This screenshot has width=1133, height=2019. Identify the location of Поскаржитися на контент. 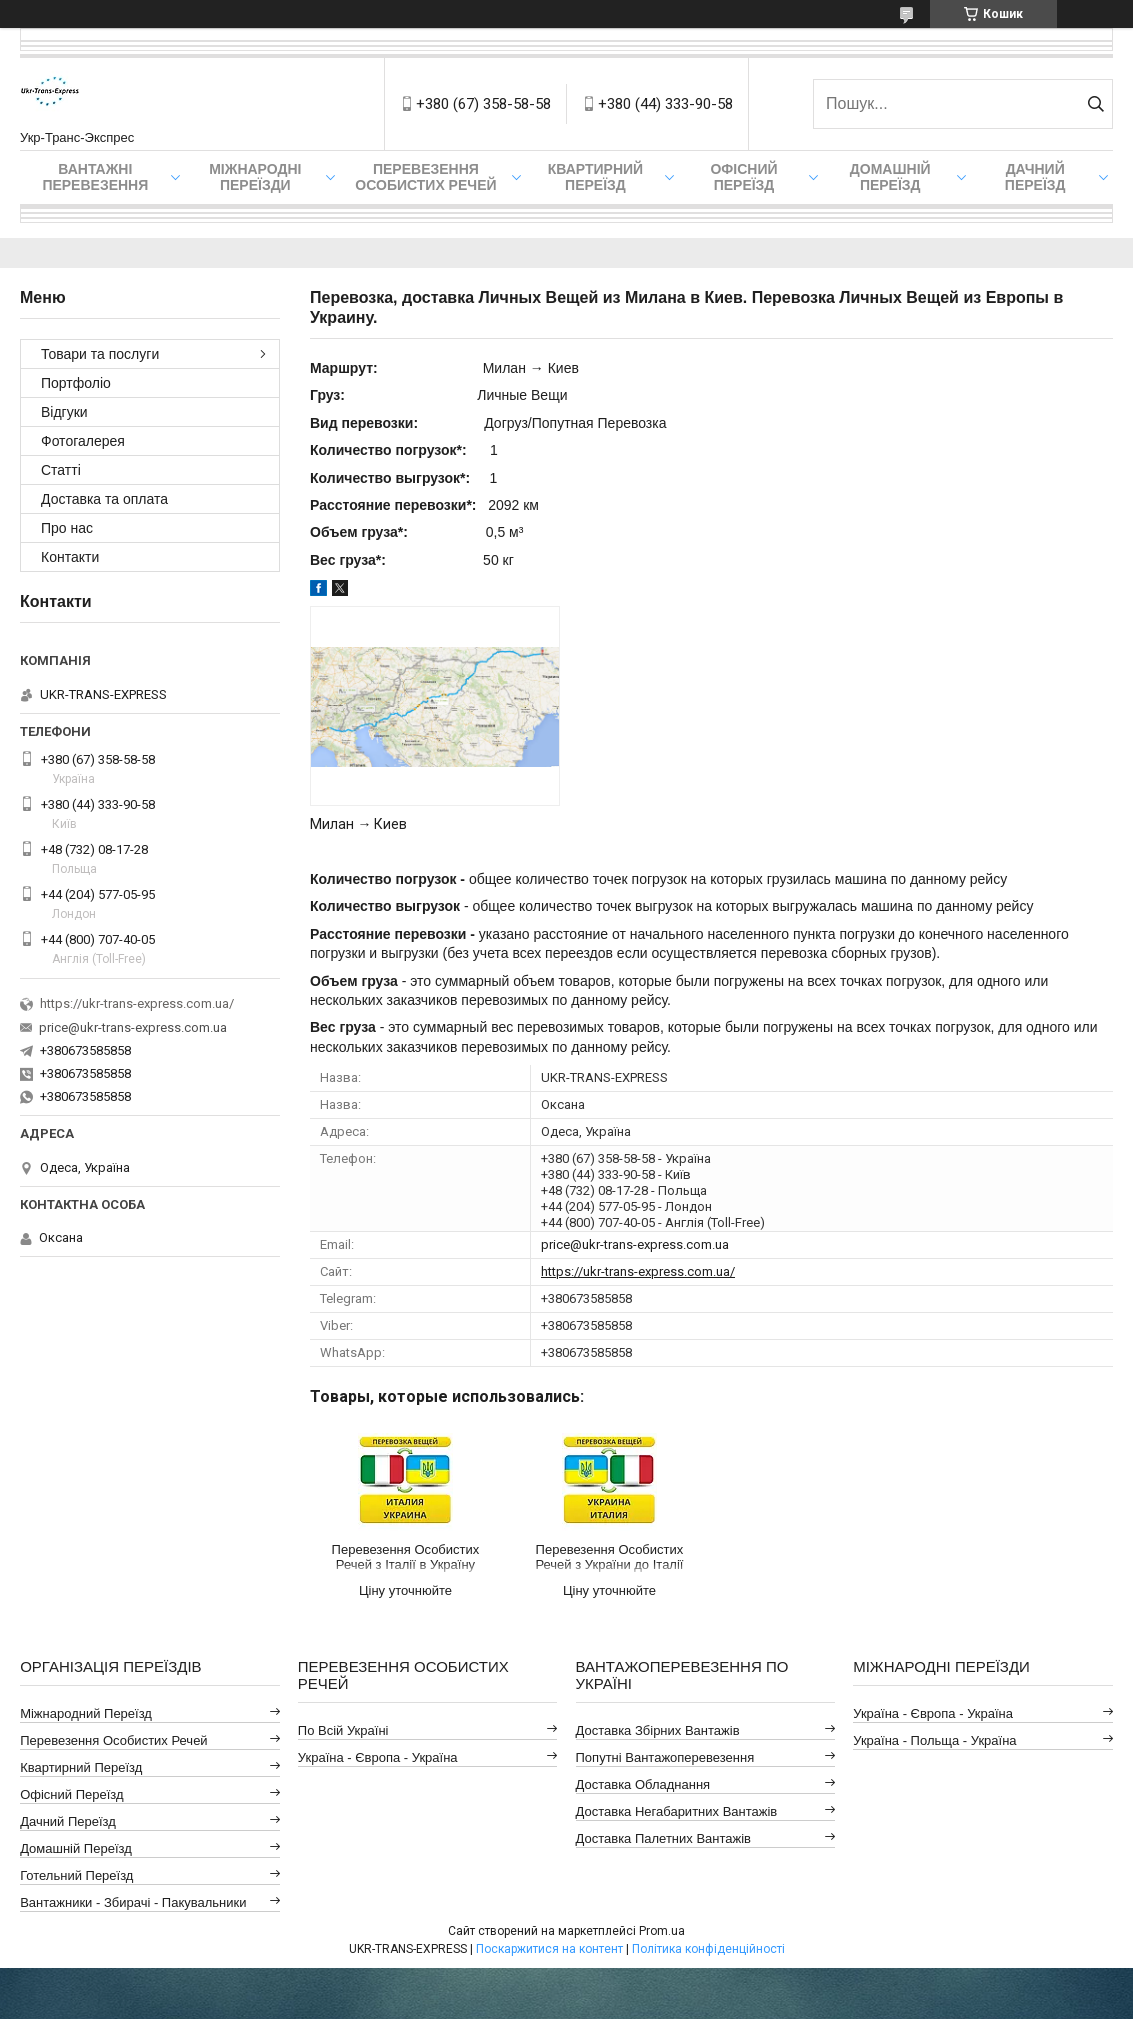
(549, 1949).